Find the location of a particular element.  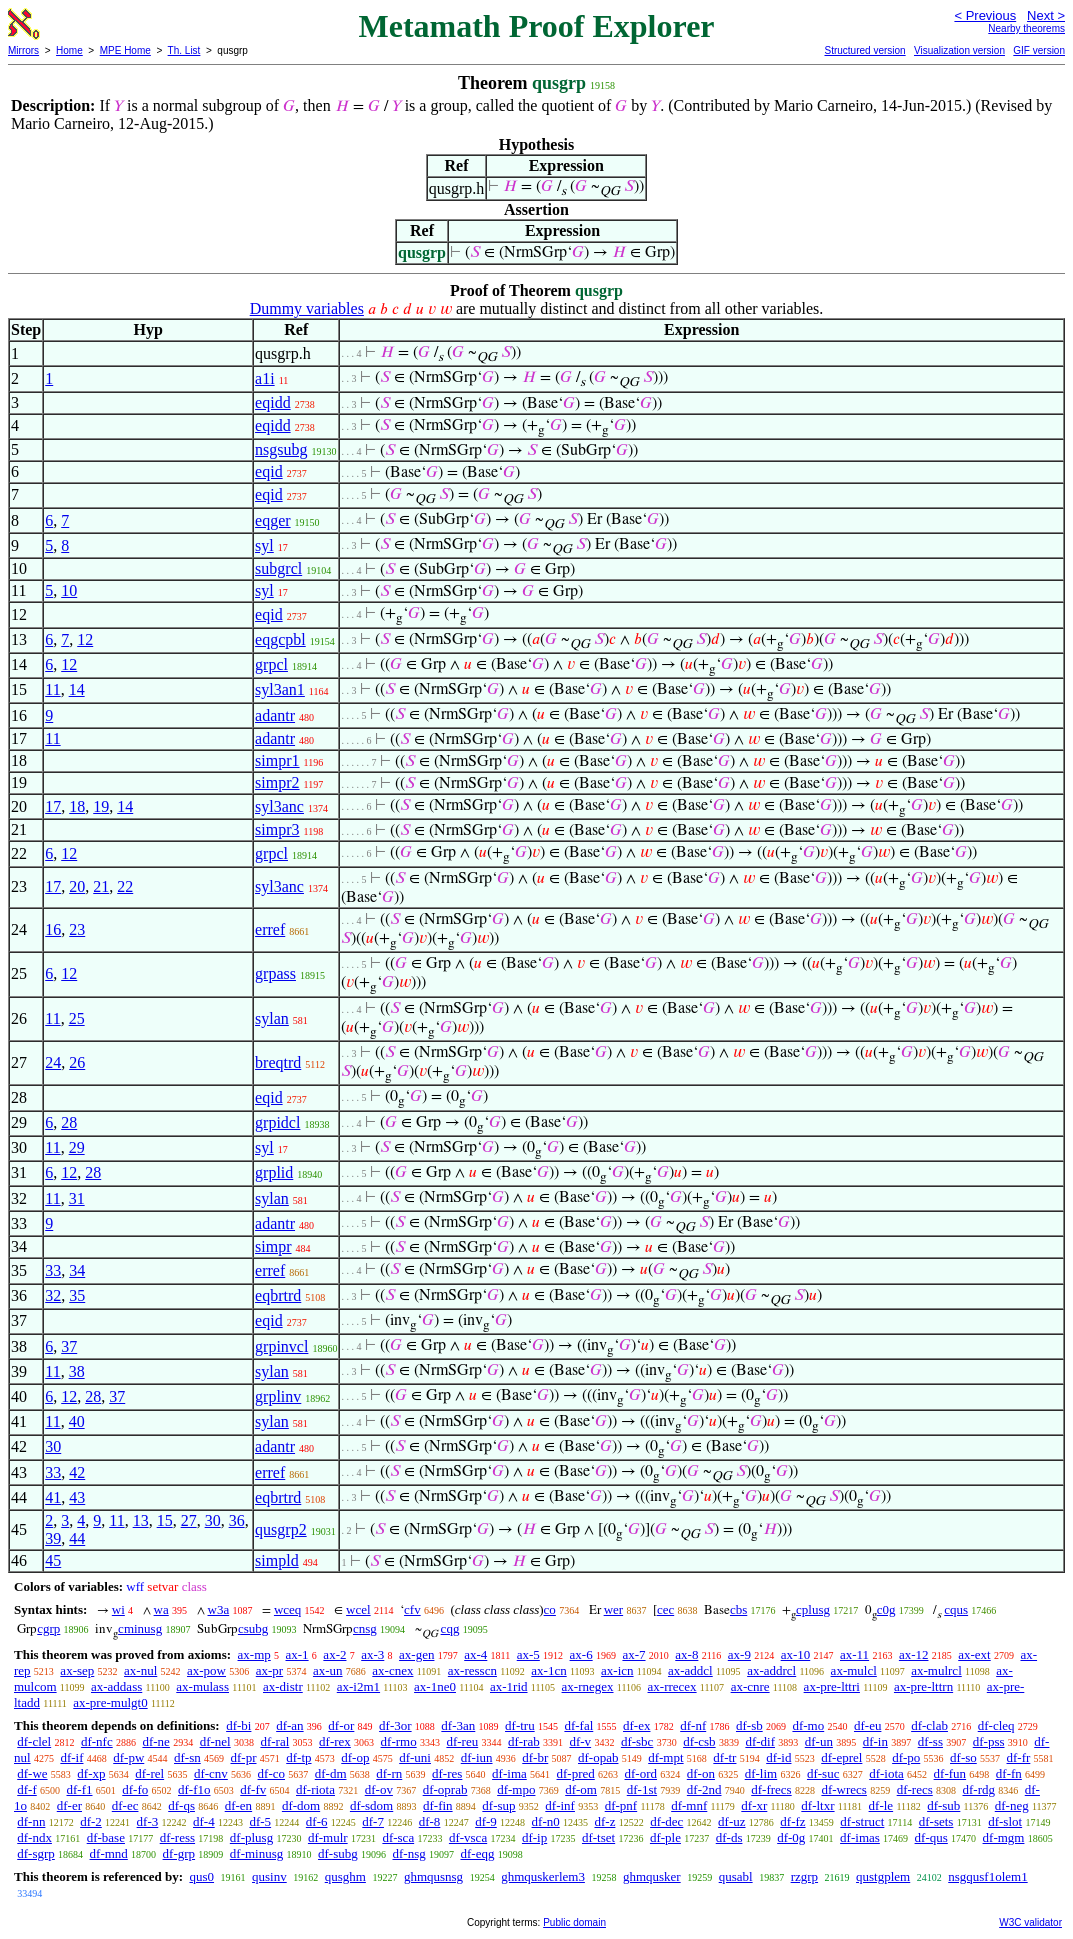

df-an is located at coordinates (289, 1725).